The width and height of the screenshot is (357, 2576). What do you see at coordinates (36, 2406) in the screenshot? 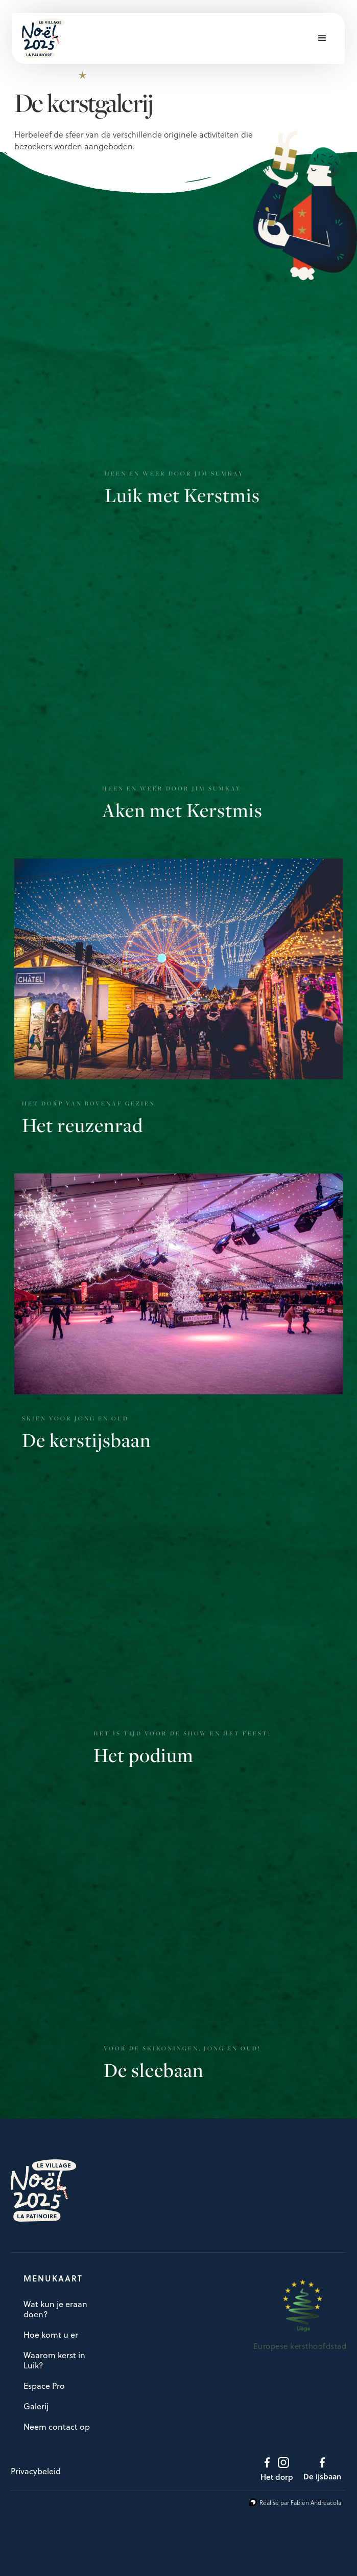
I see `Galerij` at bounding box center [36, 2406].